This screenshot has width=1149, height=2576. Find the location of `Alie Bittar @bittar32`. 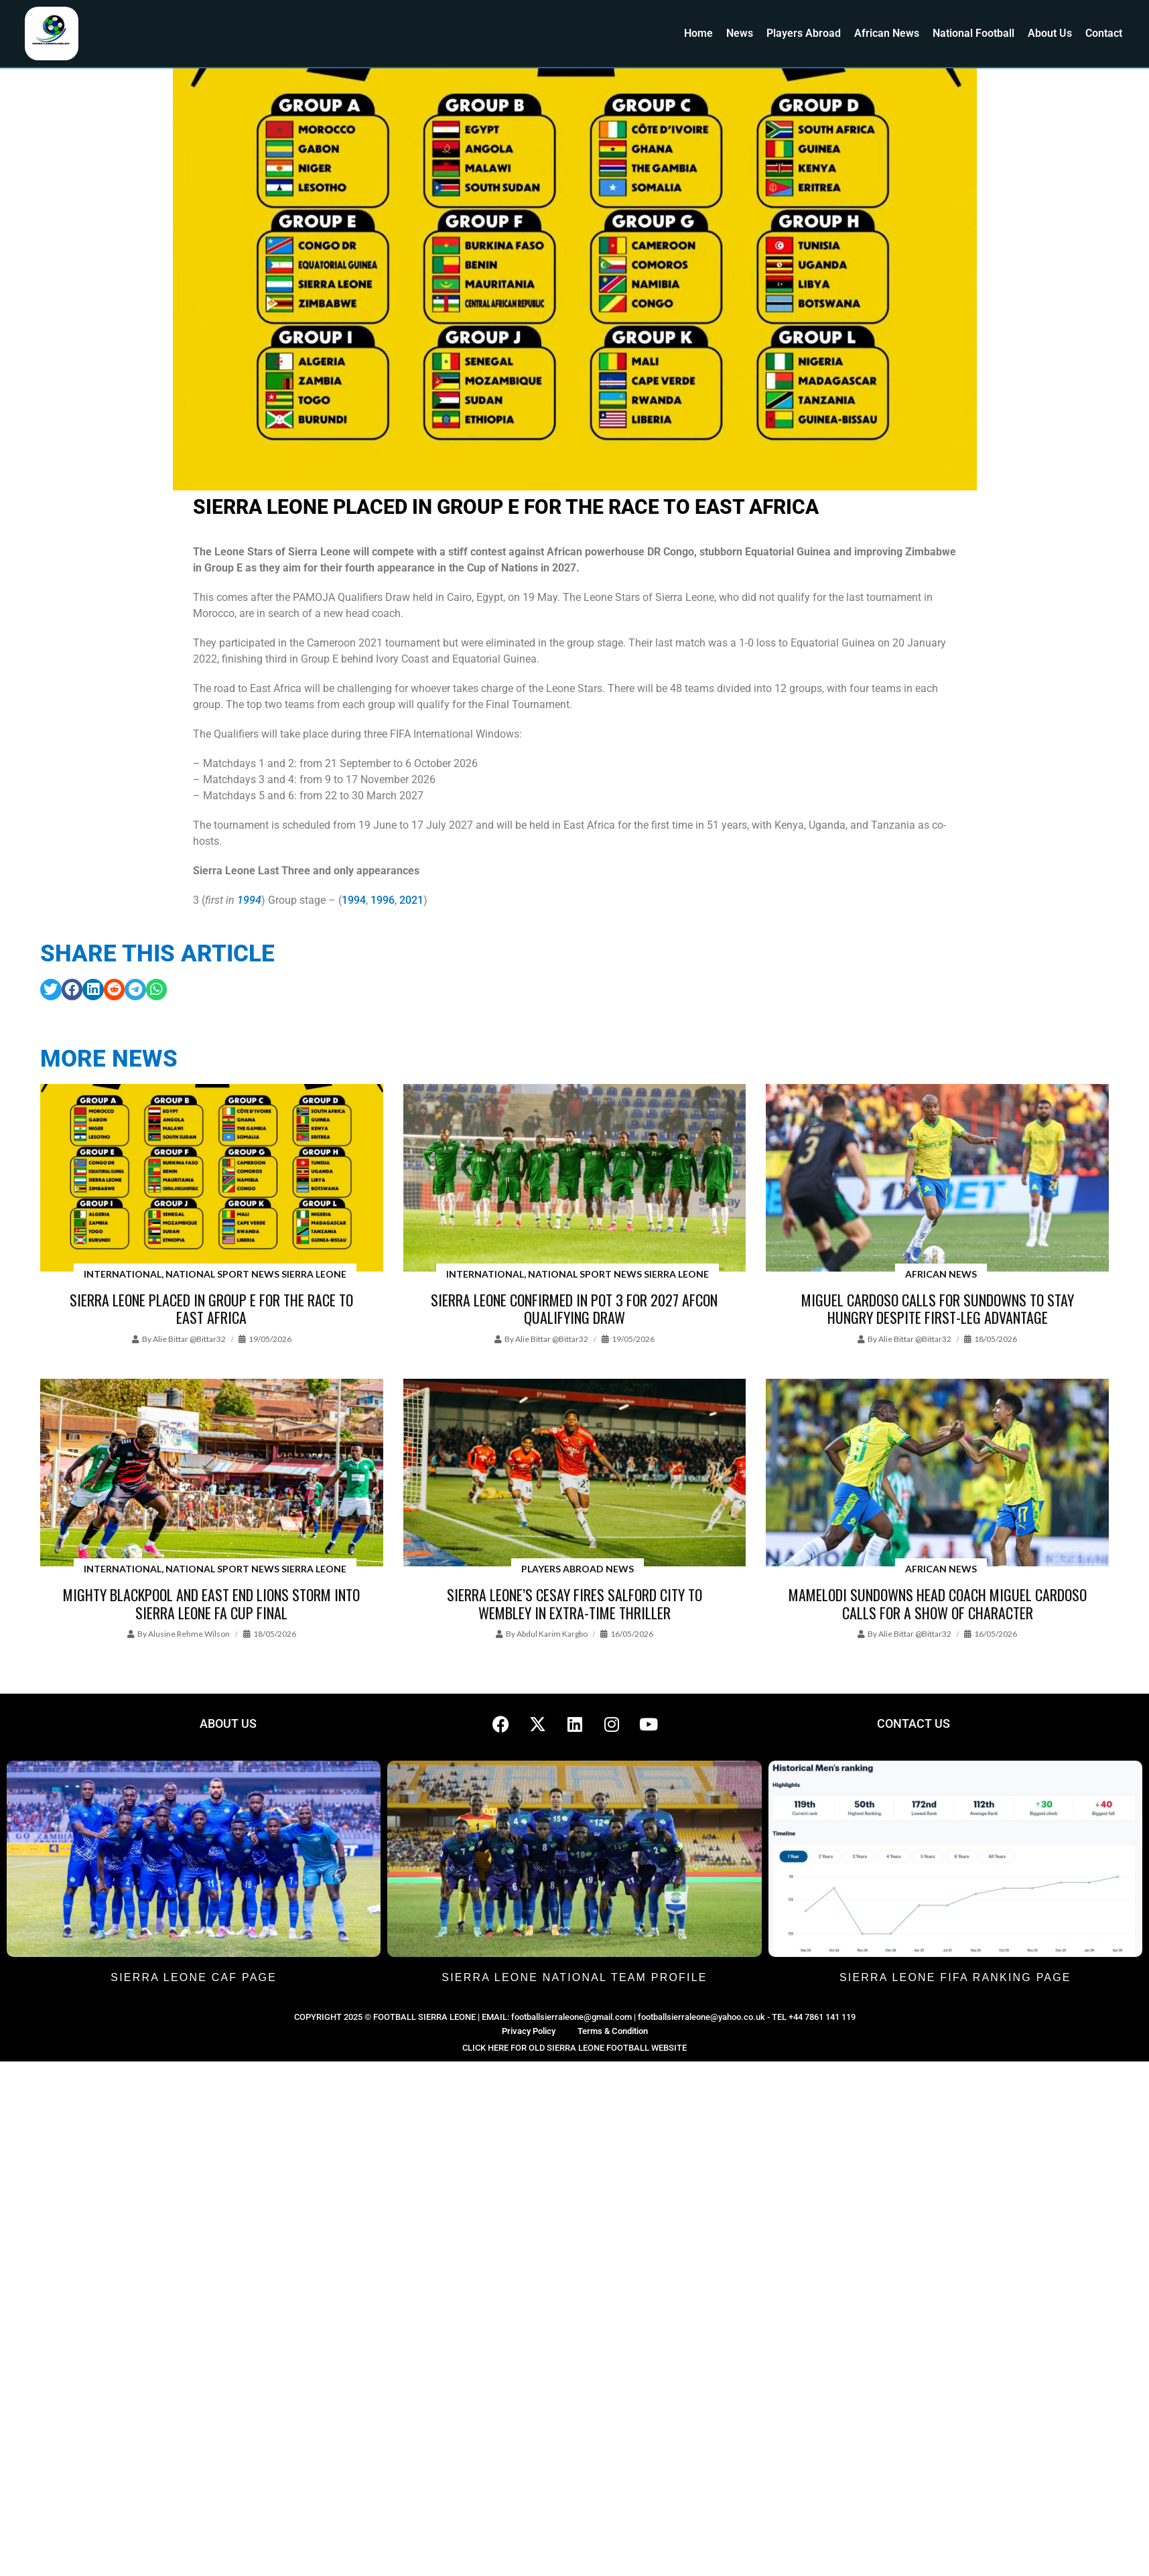

Alie Bittar @bittar32 is located at coordinates (189, 1339).